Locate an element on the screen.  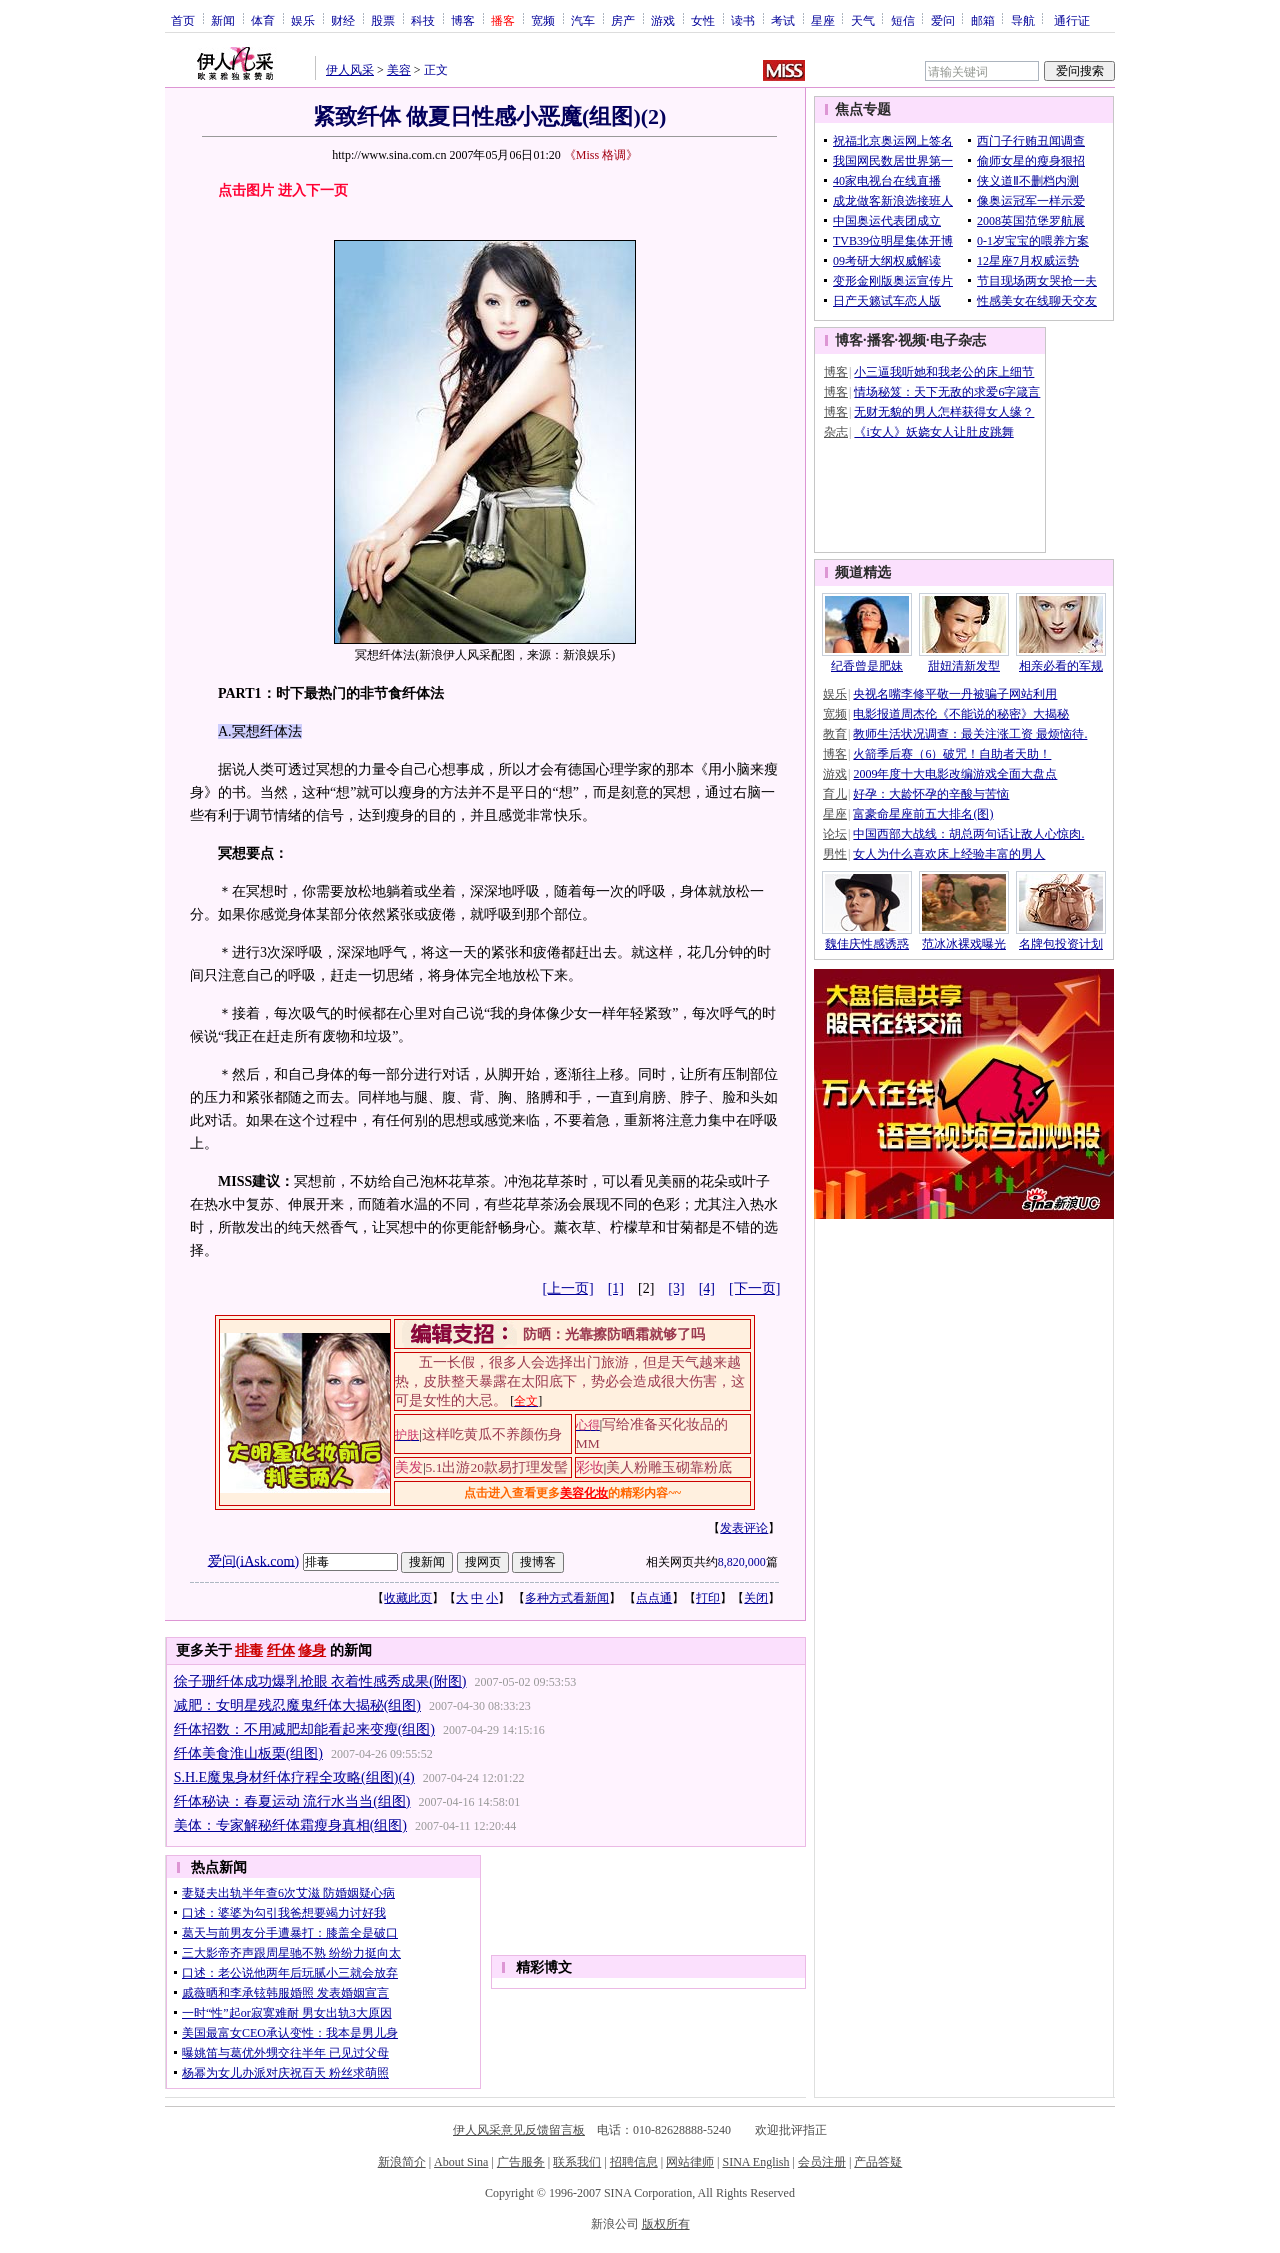
会员注册 is located at coordinates (822, 2162).